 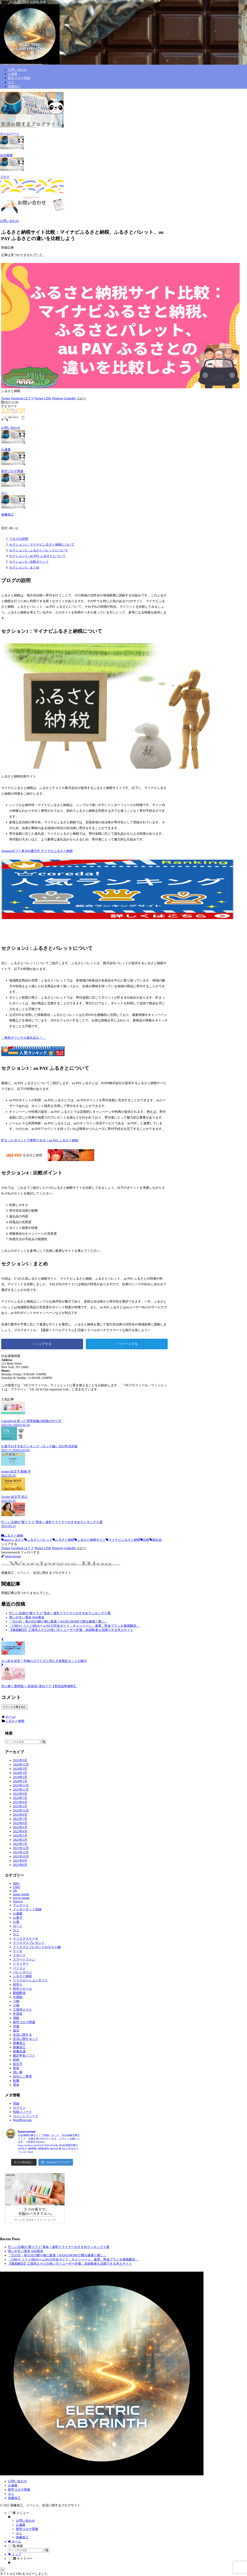 What do you see at coordinates (20, 1768) in the screenshot?
I see `2024年5月` at bounding box center [20, 1768].